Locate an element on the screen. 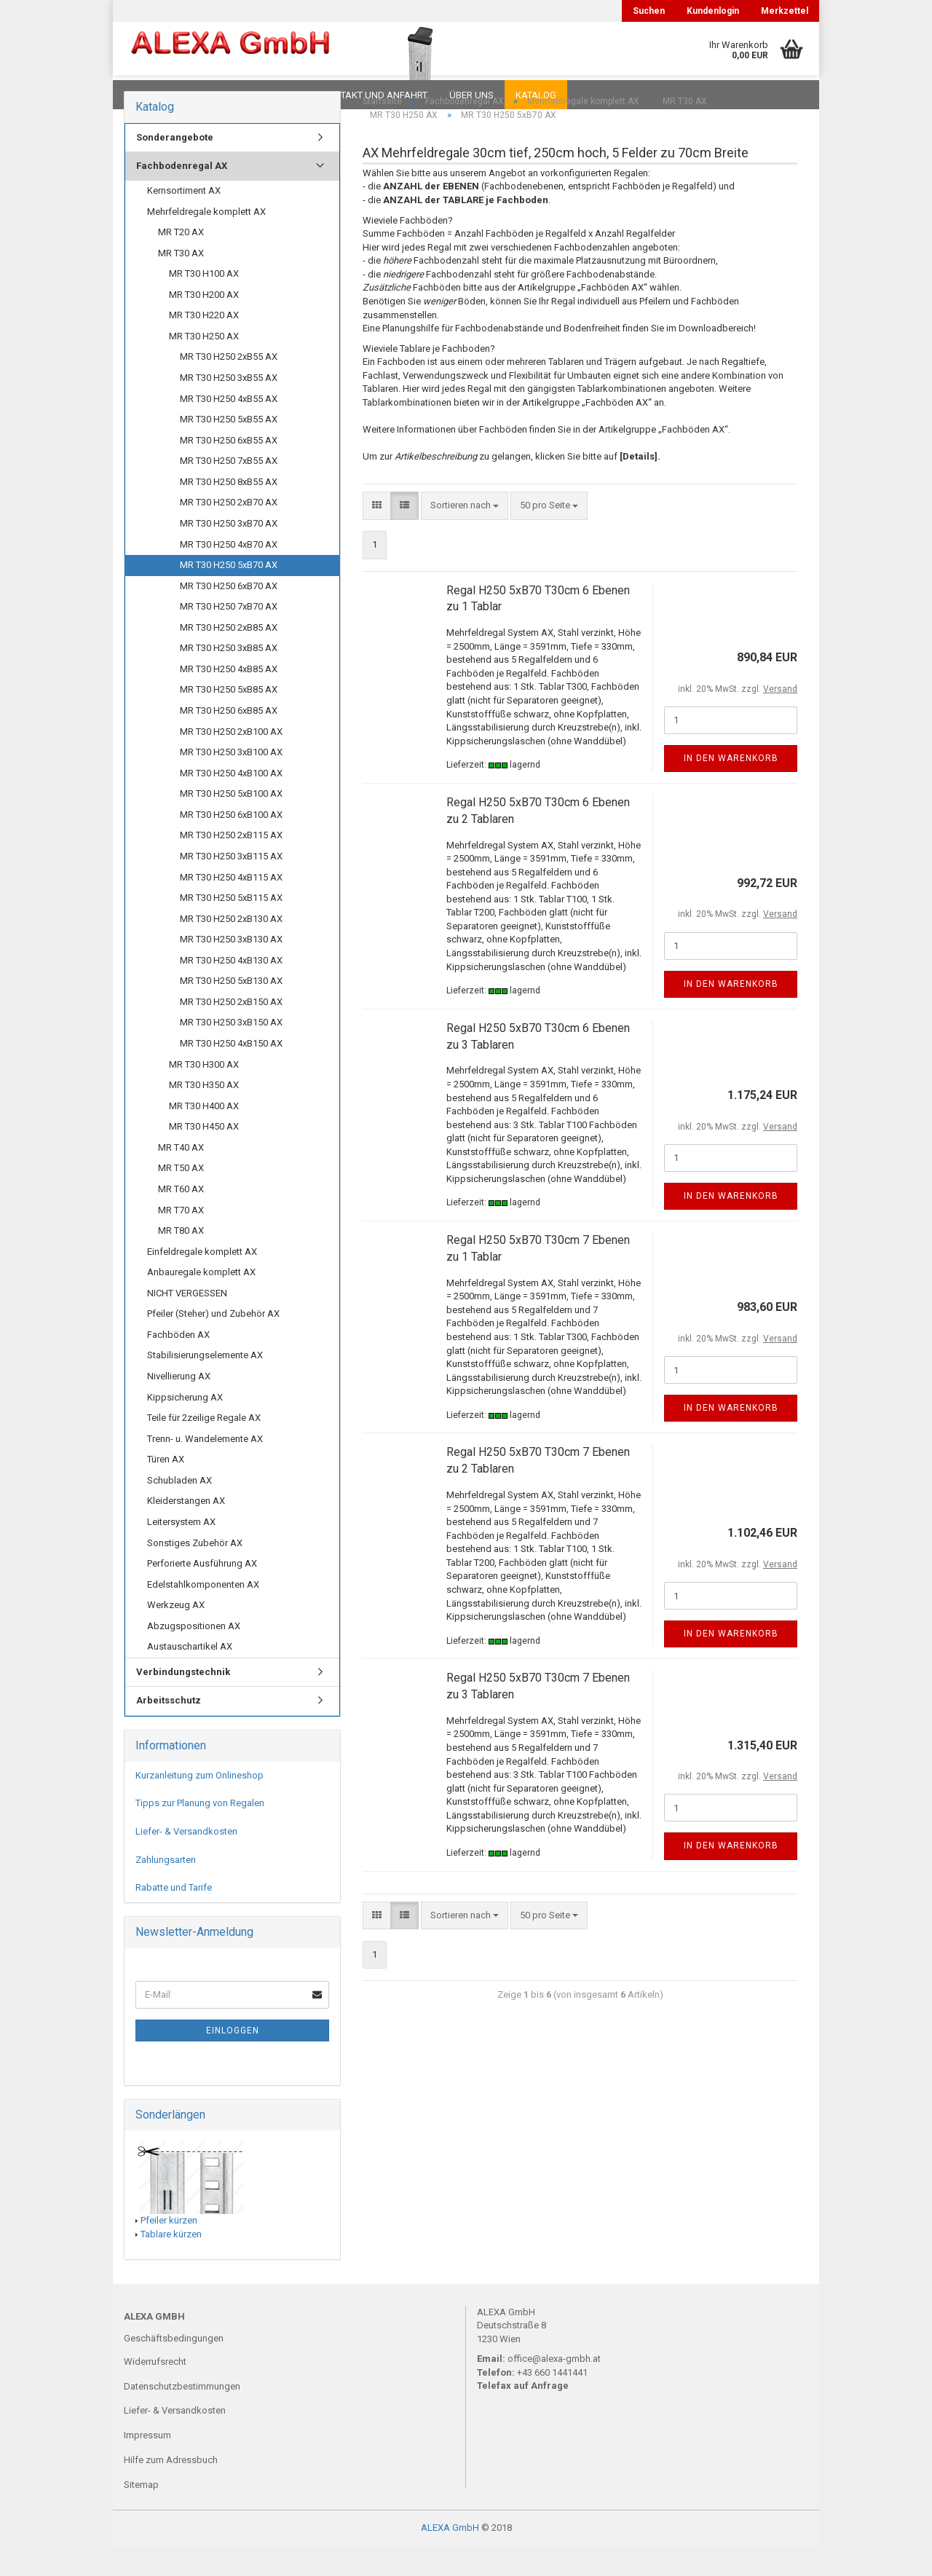  MR T30 H250 5xB85 AX is located at coordinates (228, 718).